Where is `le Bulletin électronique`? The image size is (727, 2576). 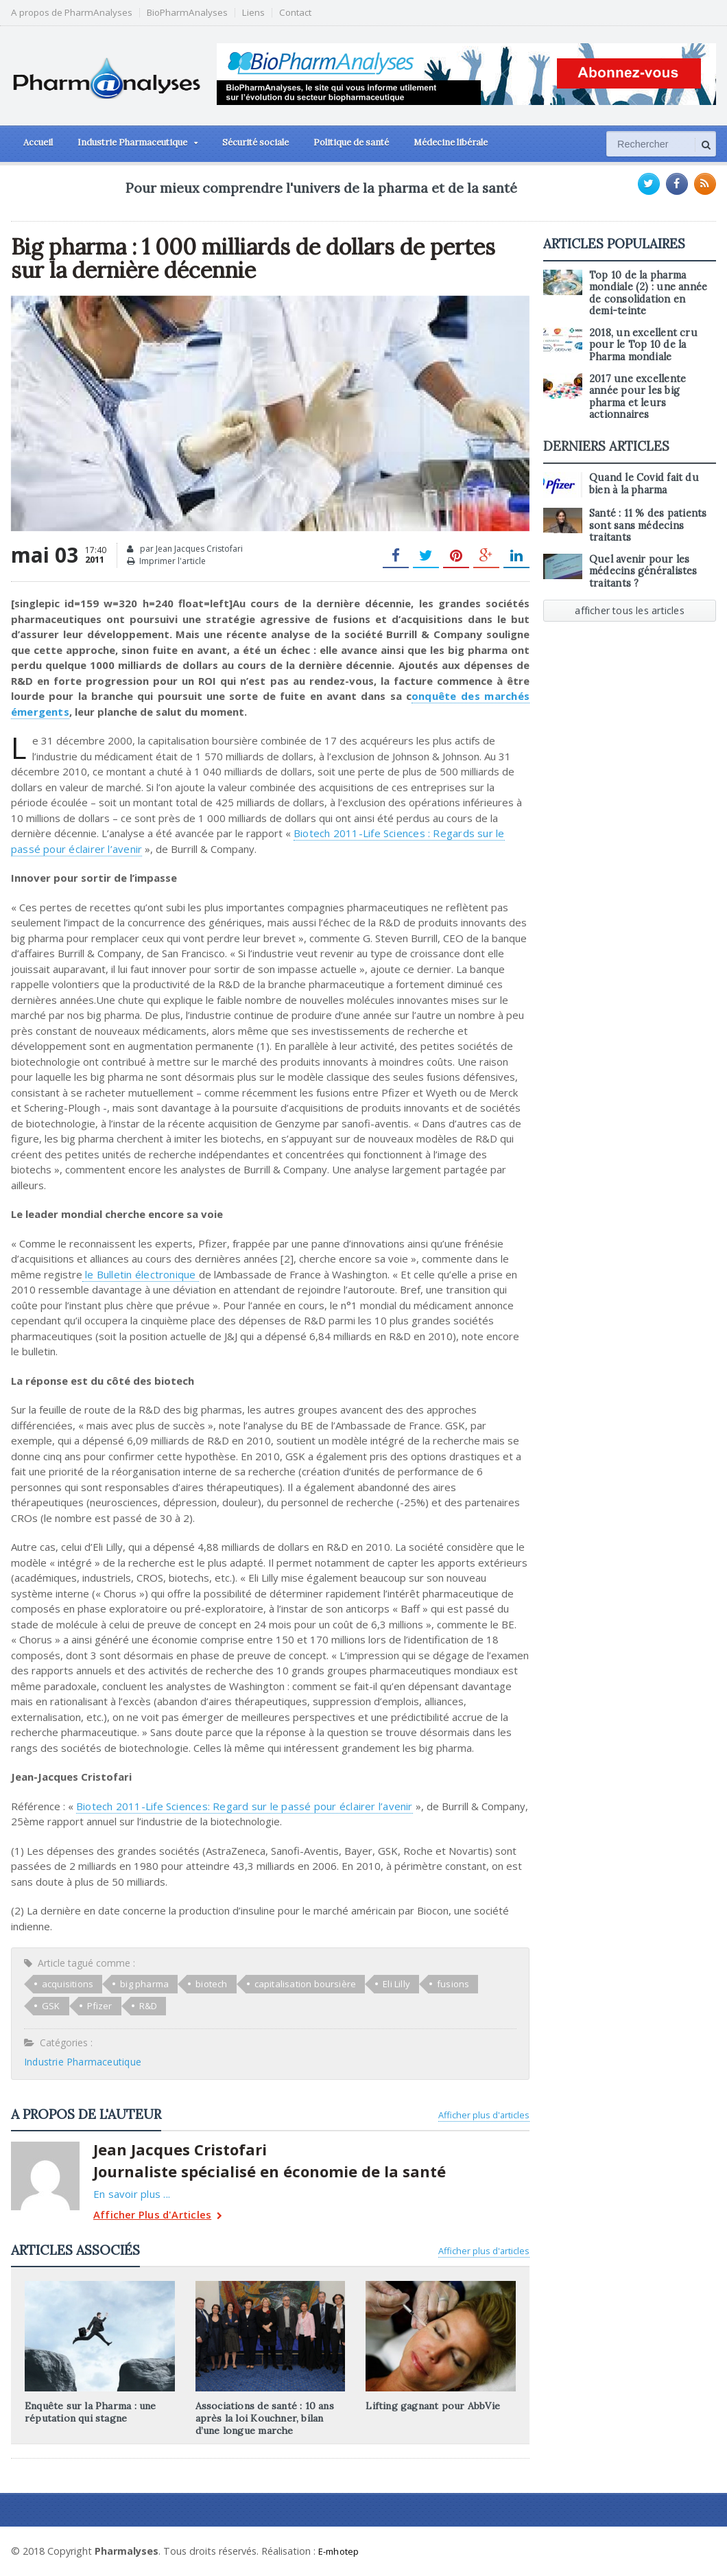 le Bulletin électronique is located at coordinates (138, 1274).